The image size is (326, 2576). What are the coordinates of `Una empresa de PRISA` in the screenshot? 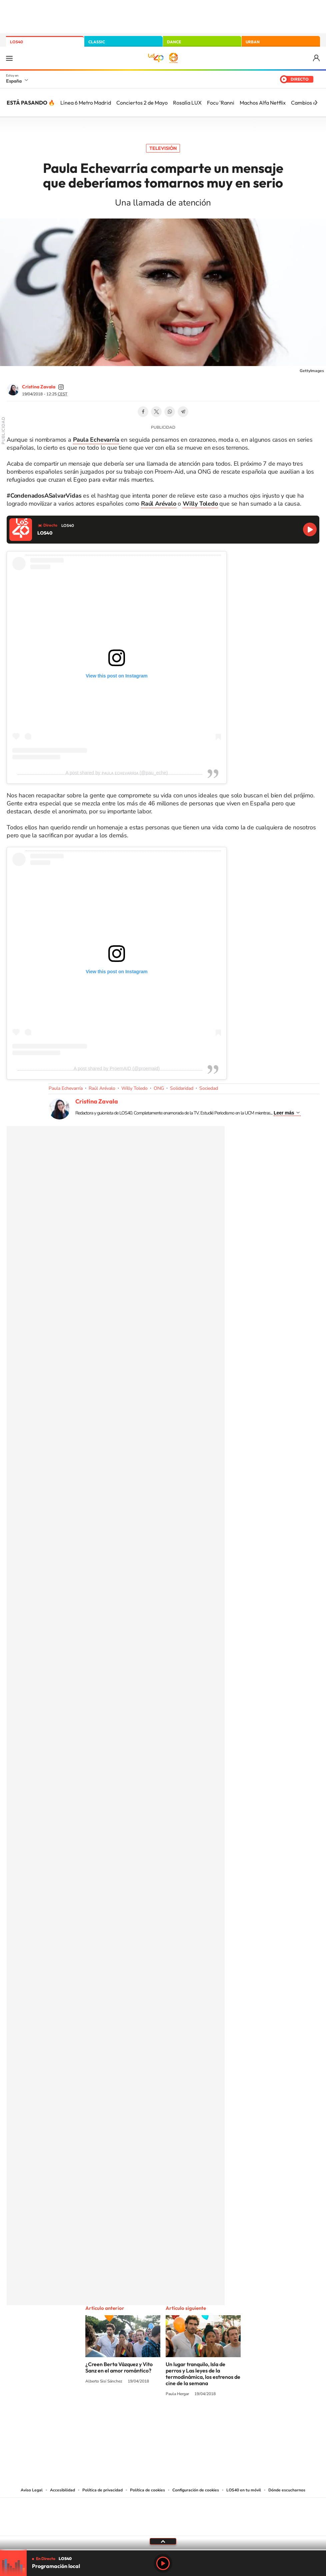 It's located at (163, 2512).